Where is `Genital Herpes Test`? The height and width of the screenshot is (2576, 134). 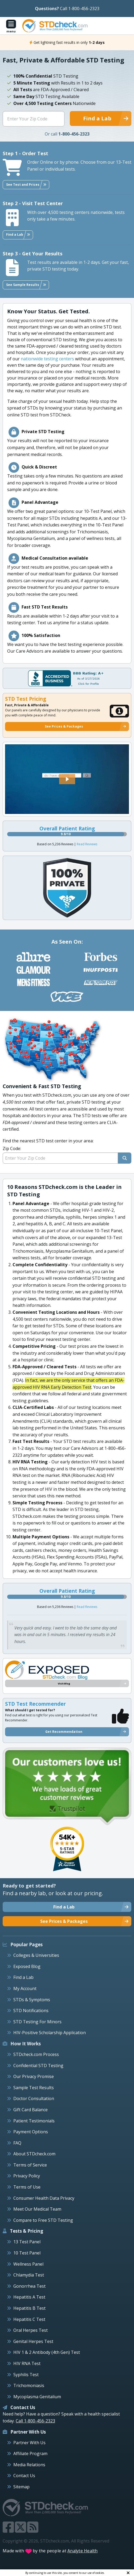 Genital Herpes Test is located at coordinates (33, 2341).